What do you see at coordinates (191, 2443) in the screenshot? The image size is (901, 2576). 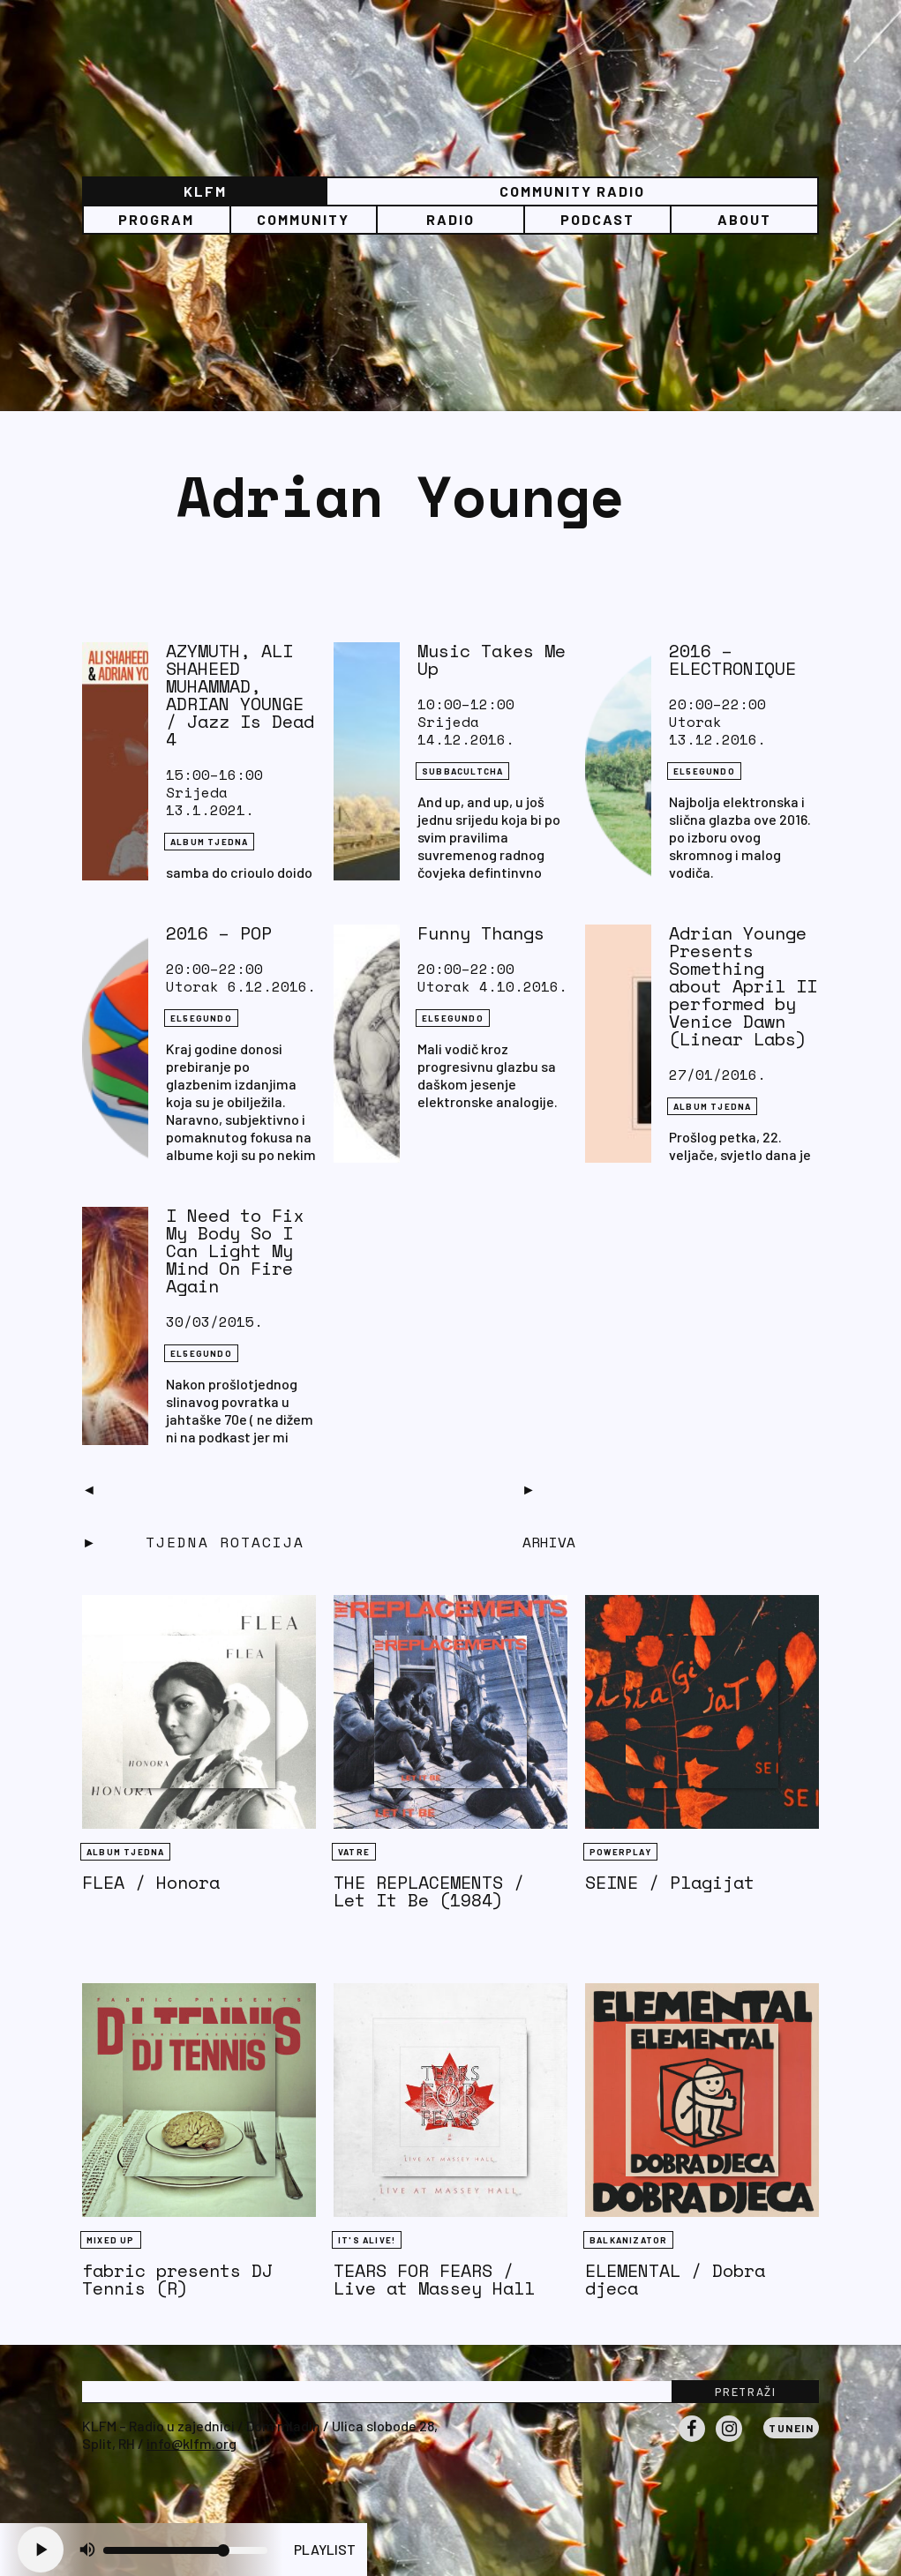 I see `info@klfm.org` at bounding box center [191, 2443].